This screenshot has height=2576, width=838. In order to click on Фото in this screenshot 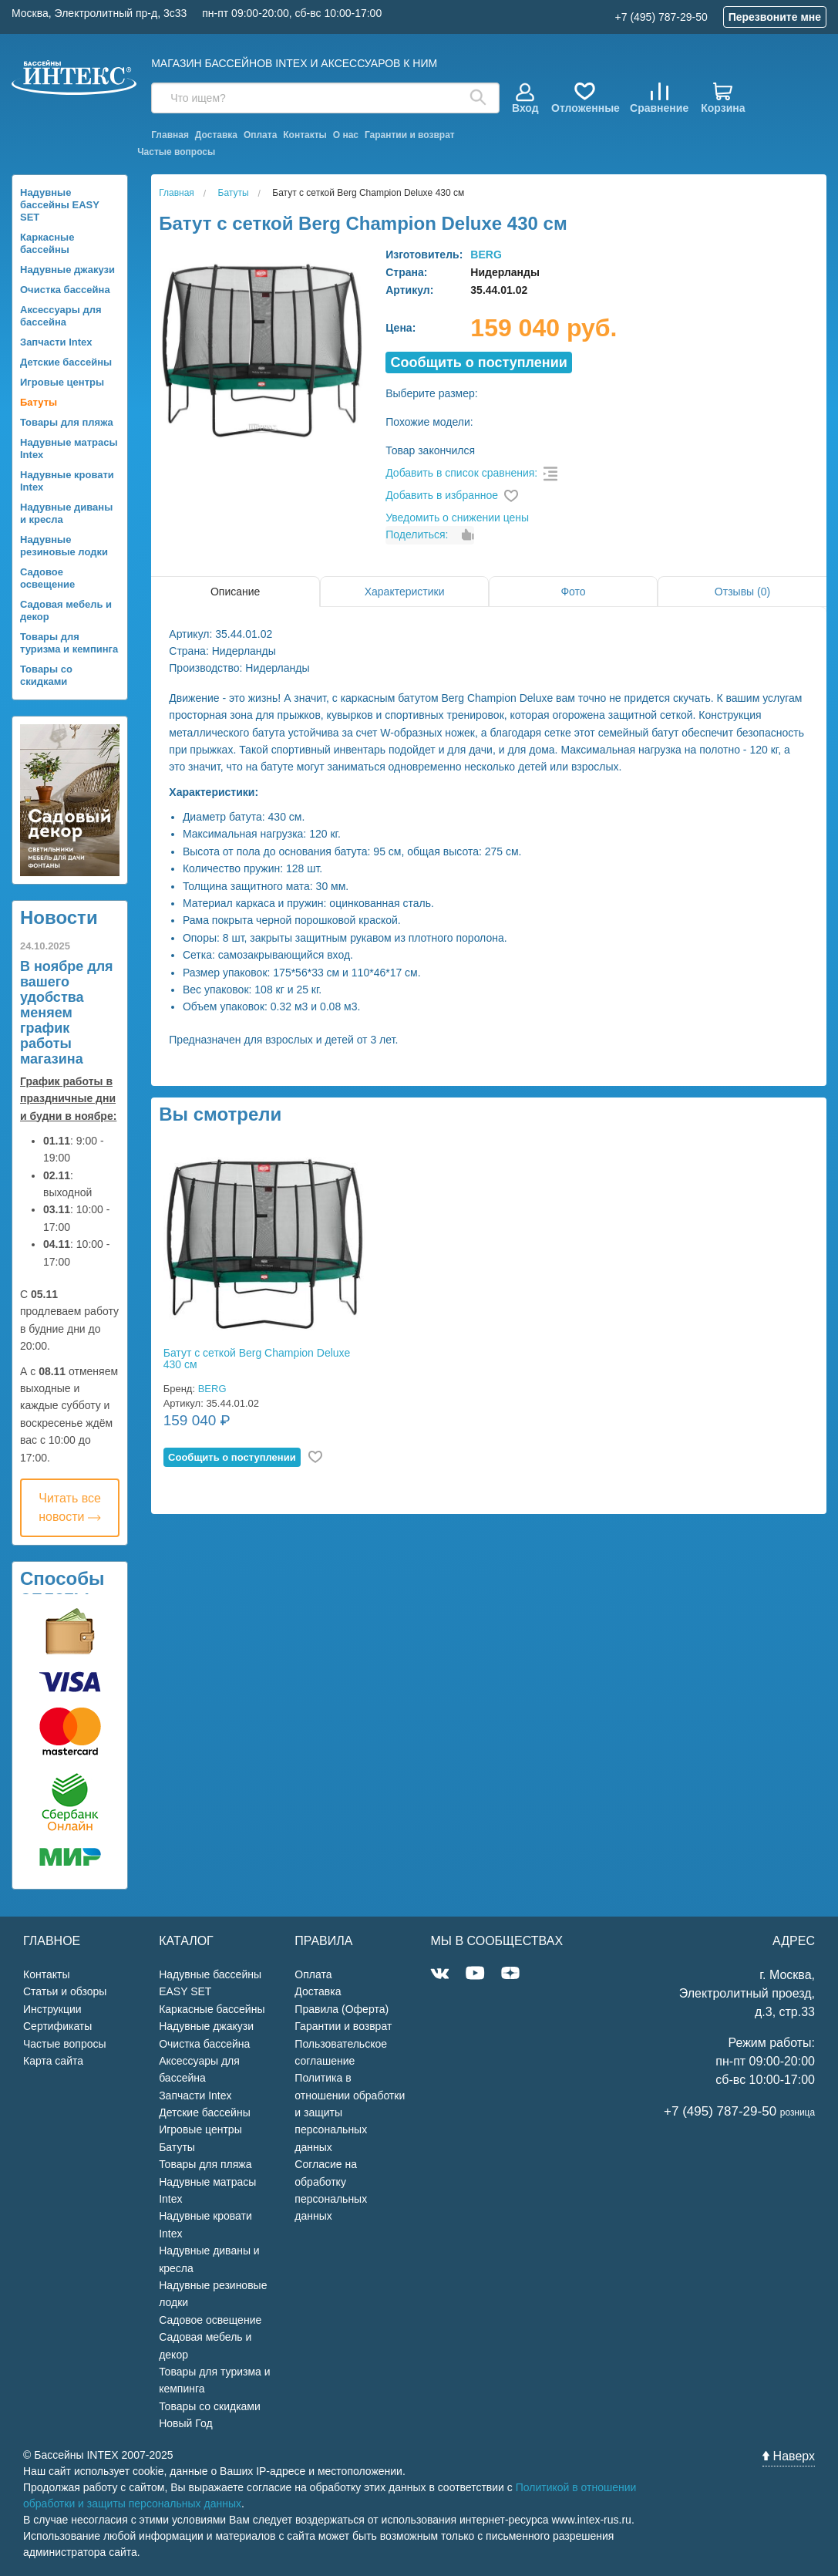, I will do `click(572, 591)`.